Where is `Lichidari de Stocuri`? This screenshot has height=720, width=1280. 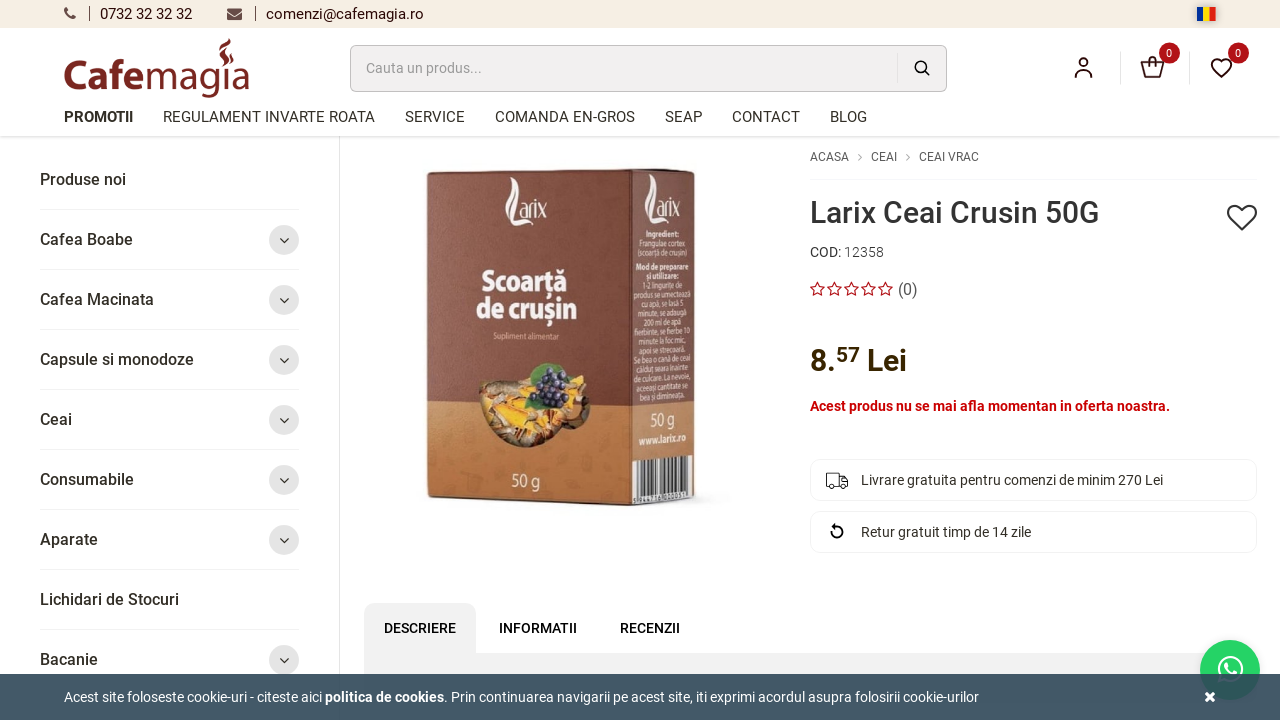 Lichidari de Stocuri is located at coordinates (109, 599).